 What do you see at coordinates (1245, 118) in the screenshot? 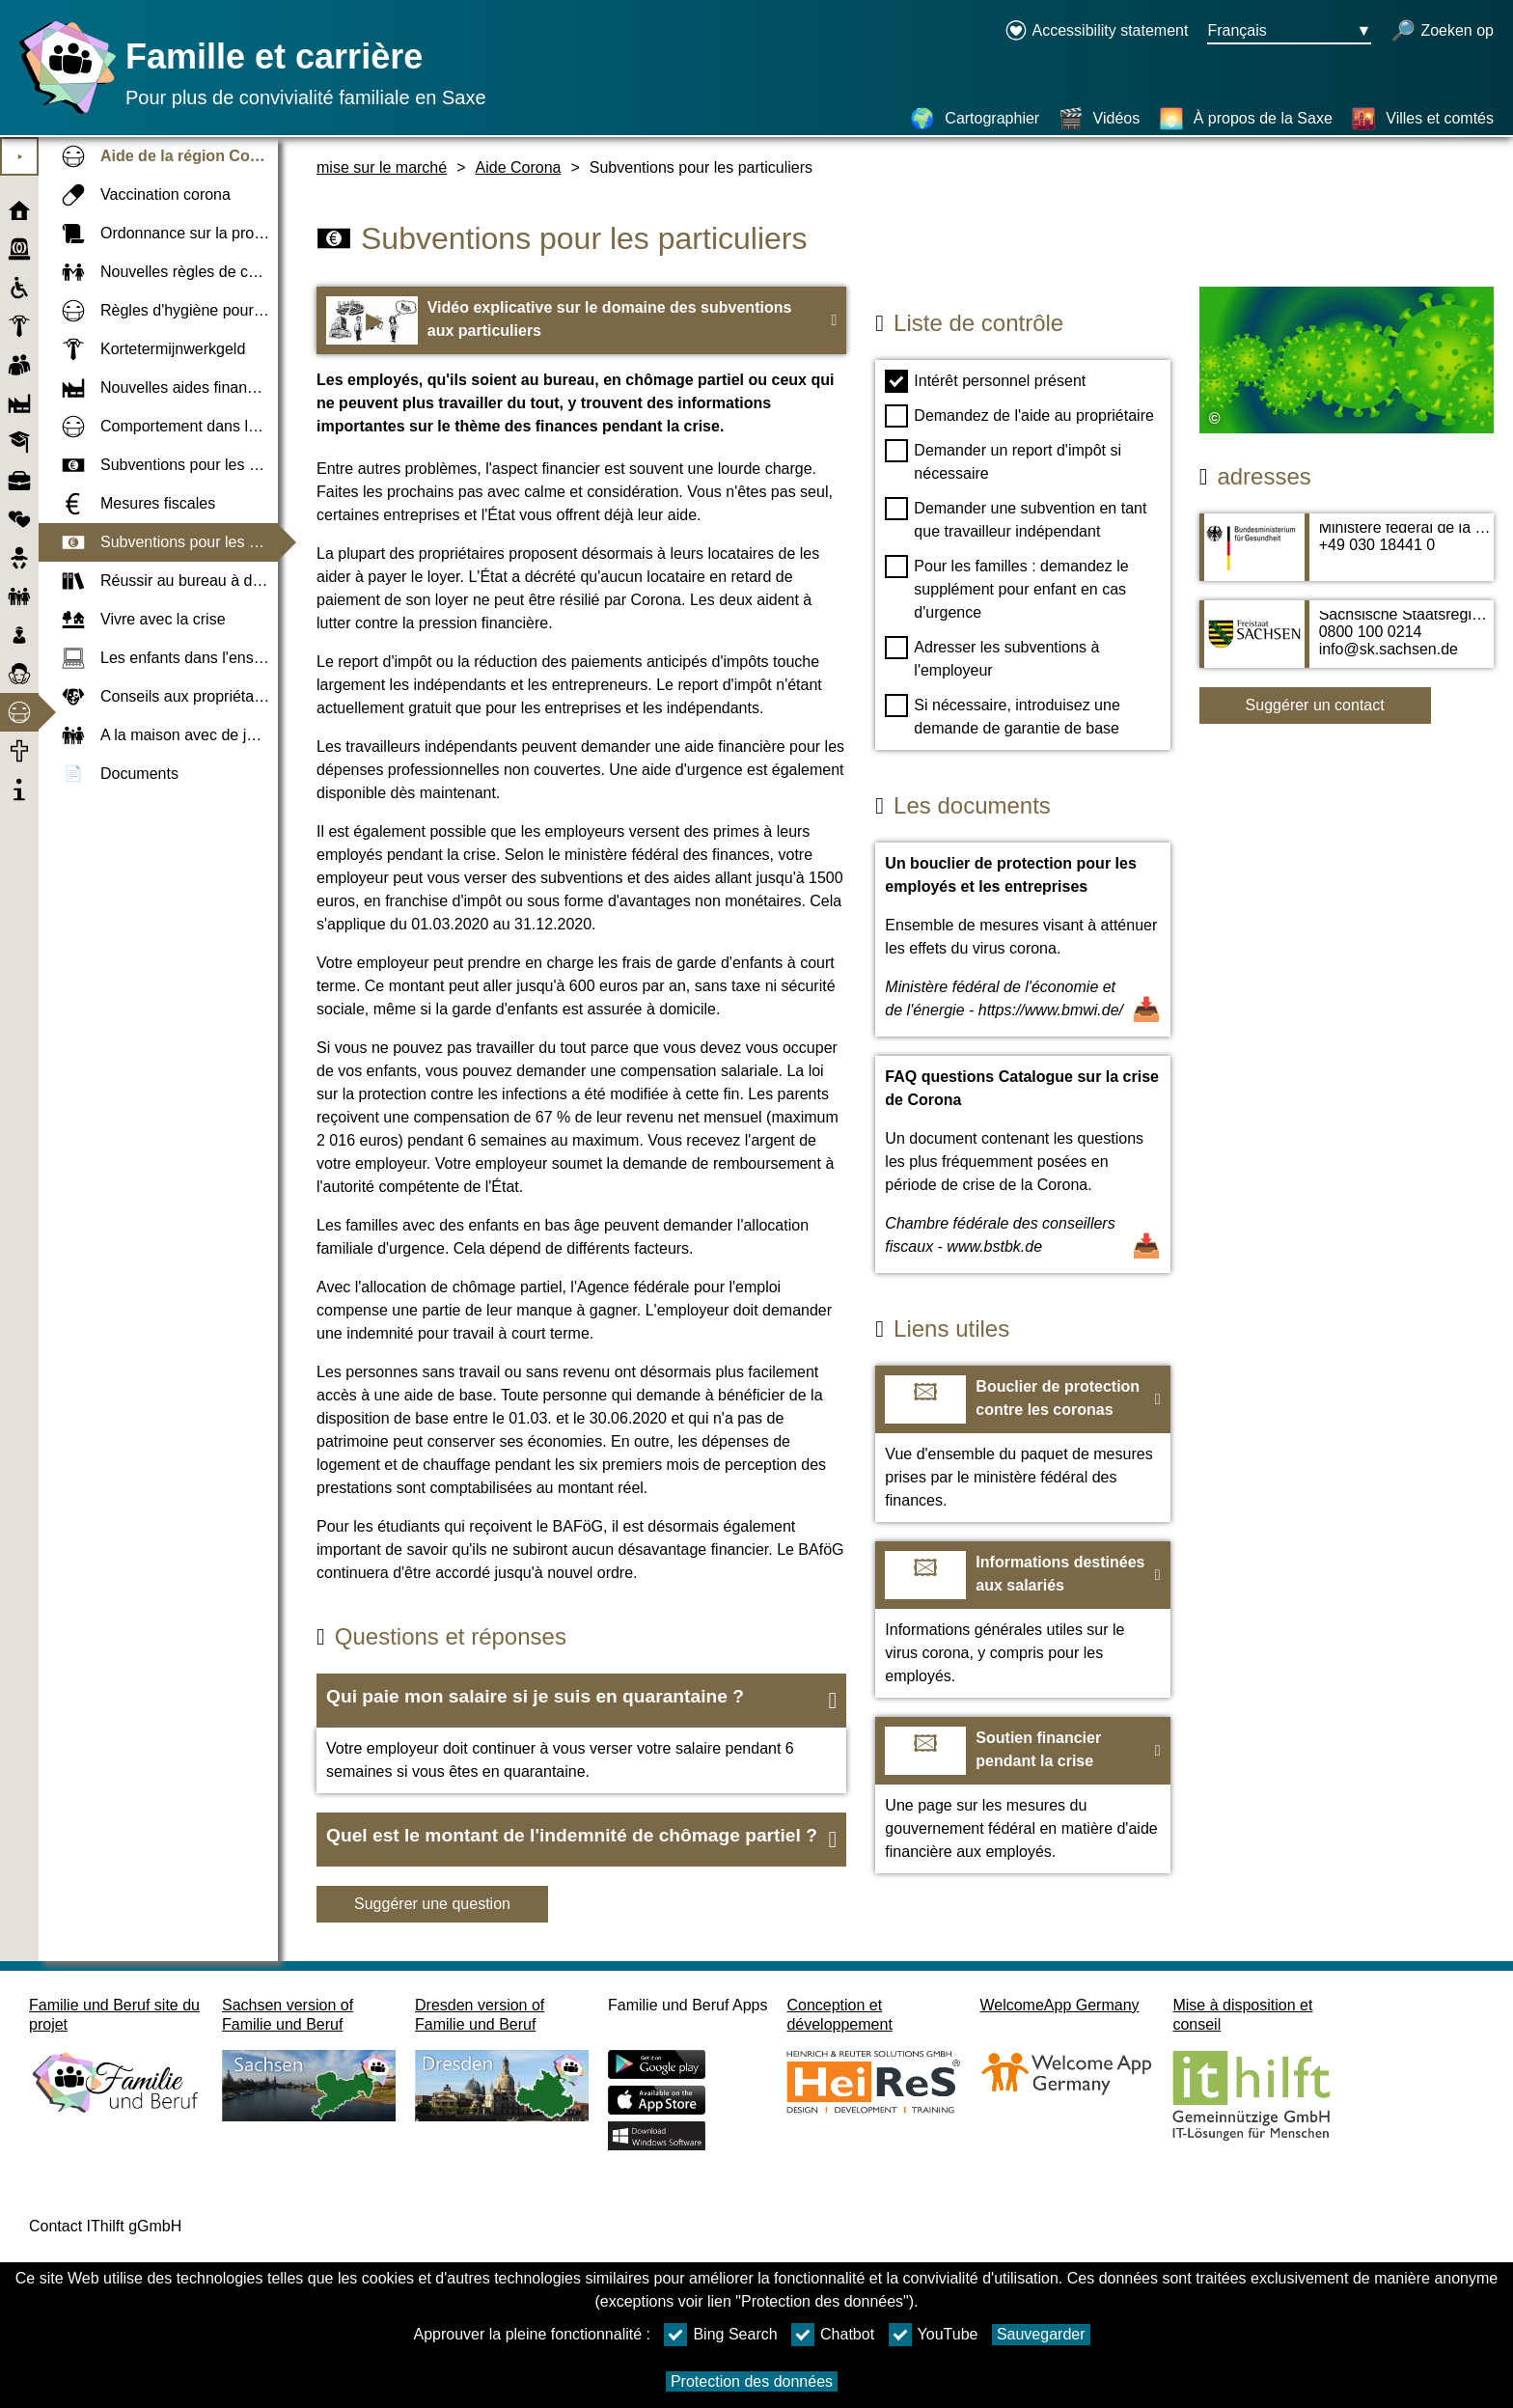
I see `[À propos de la Saxe]` at bounding box center [1245, 118].